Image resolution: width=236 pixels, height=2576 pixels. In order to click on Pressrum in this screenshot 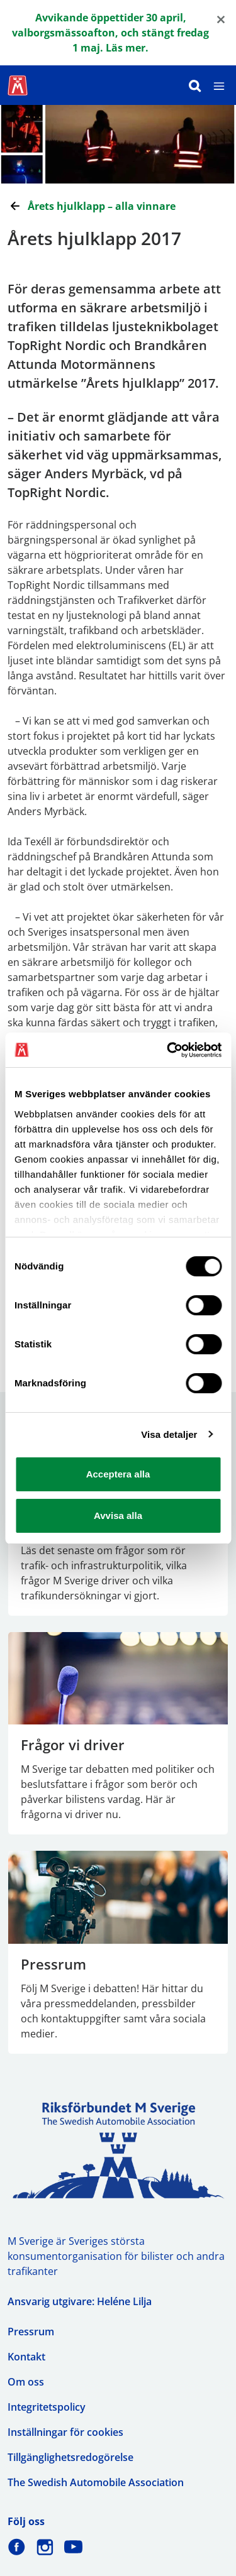, I will do `click(31, 2331)`.